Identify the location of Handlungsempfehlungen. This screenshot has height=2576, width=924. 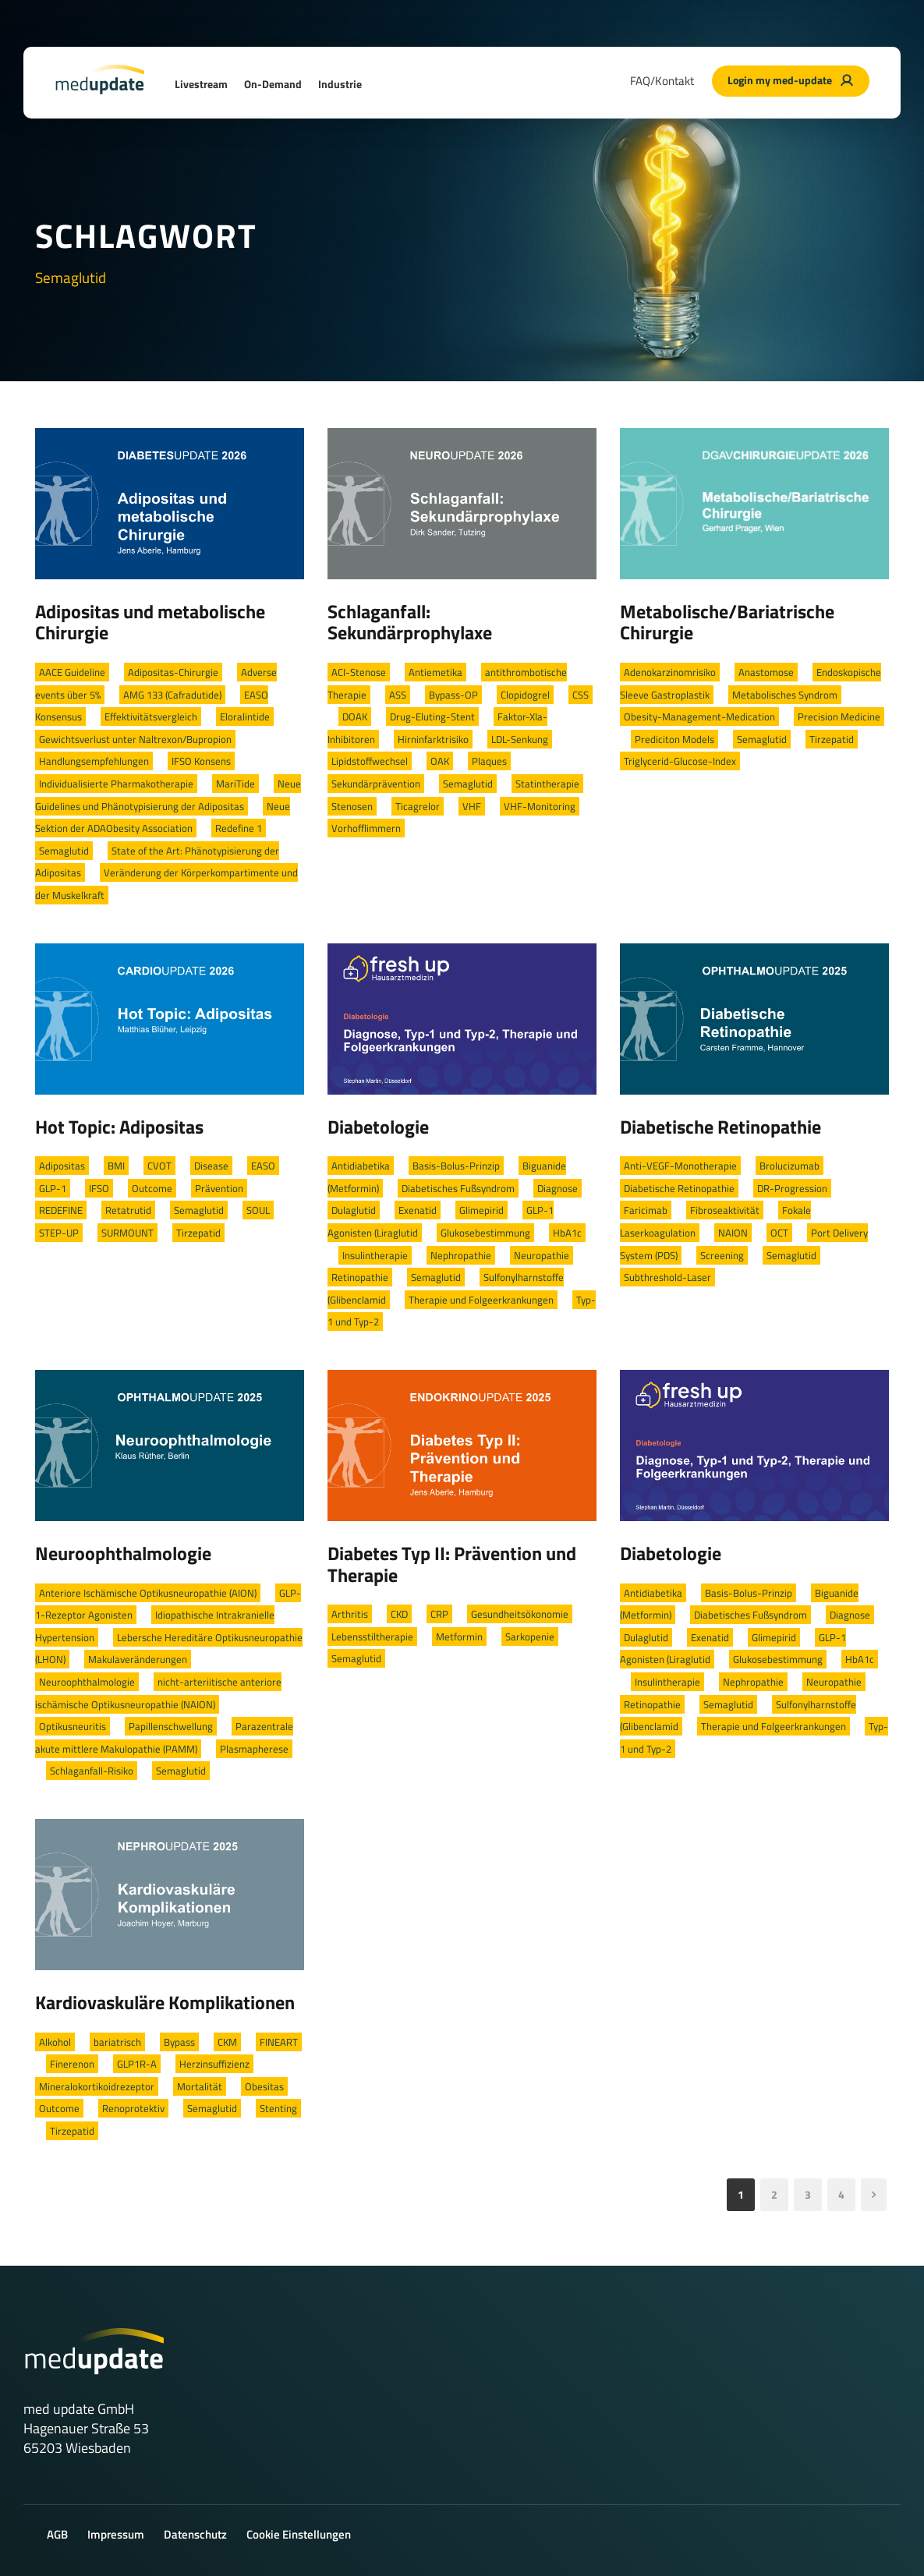
(94, 761).